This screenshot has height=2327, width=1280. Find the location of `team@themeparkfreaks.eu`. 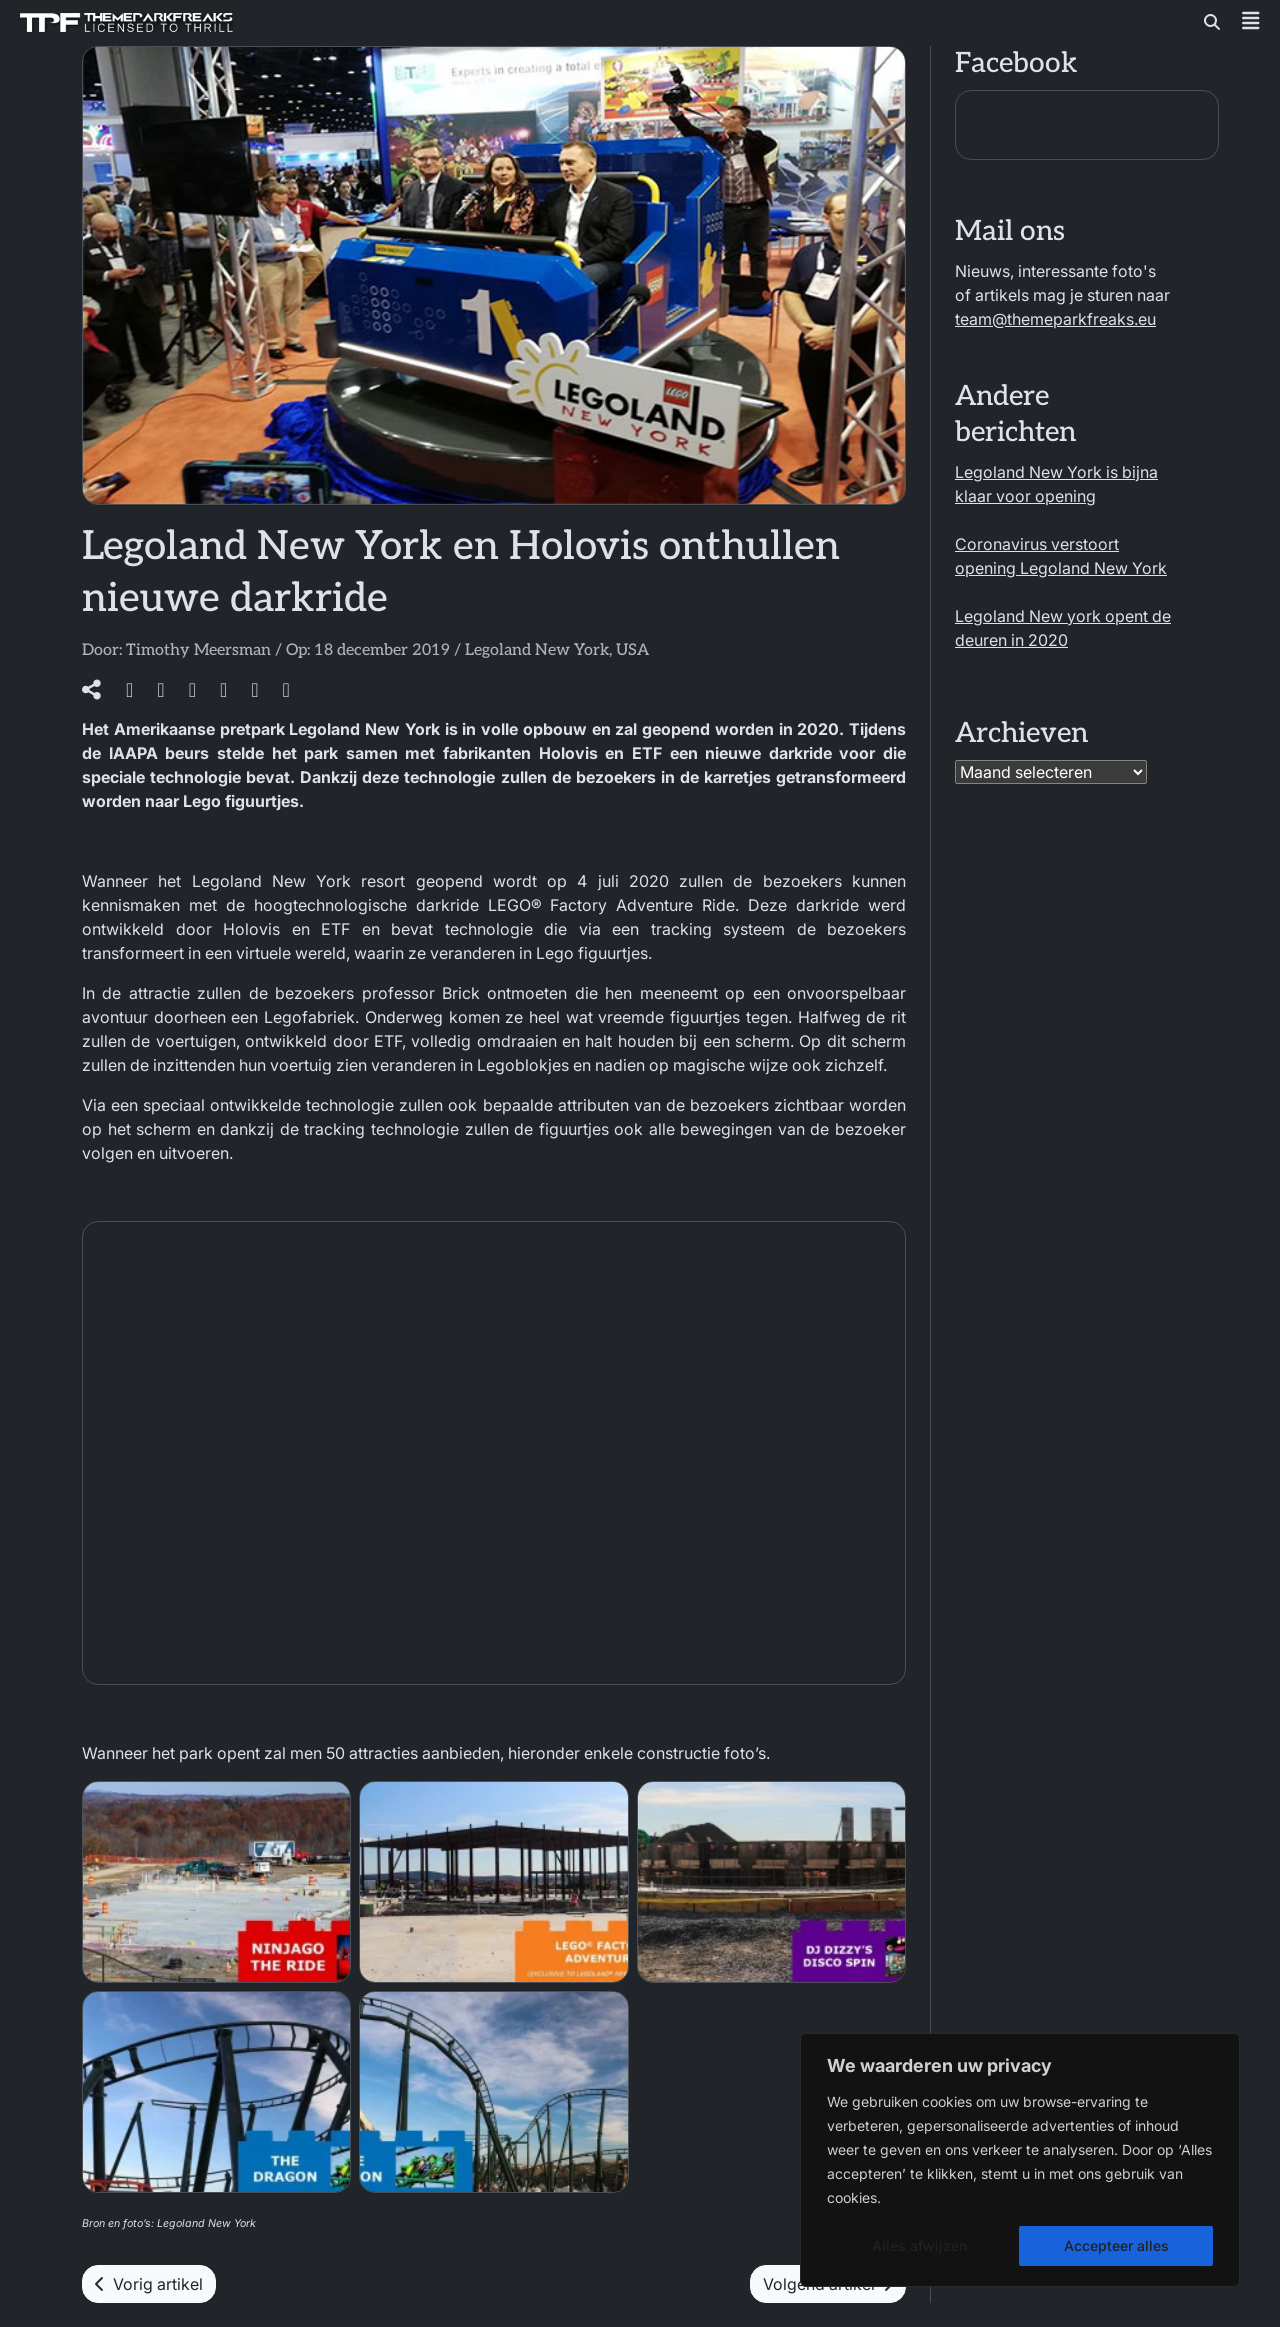

team@themeparkfreaks.eu is located at coordinates (1055, 319).